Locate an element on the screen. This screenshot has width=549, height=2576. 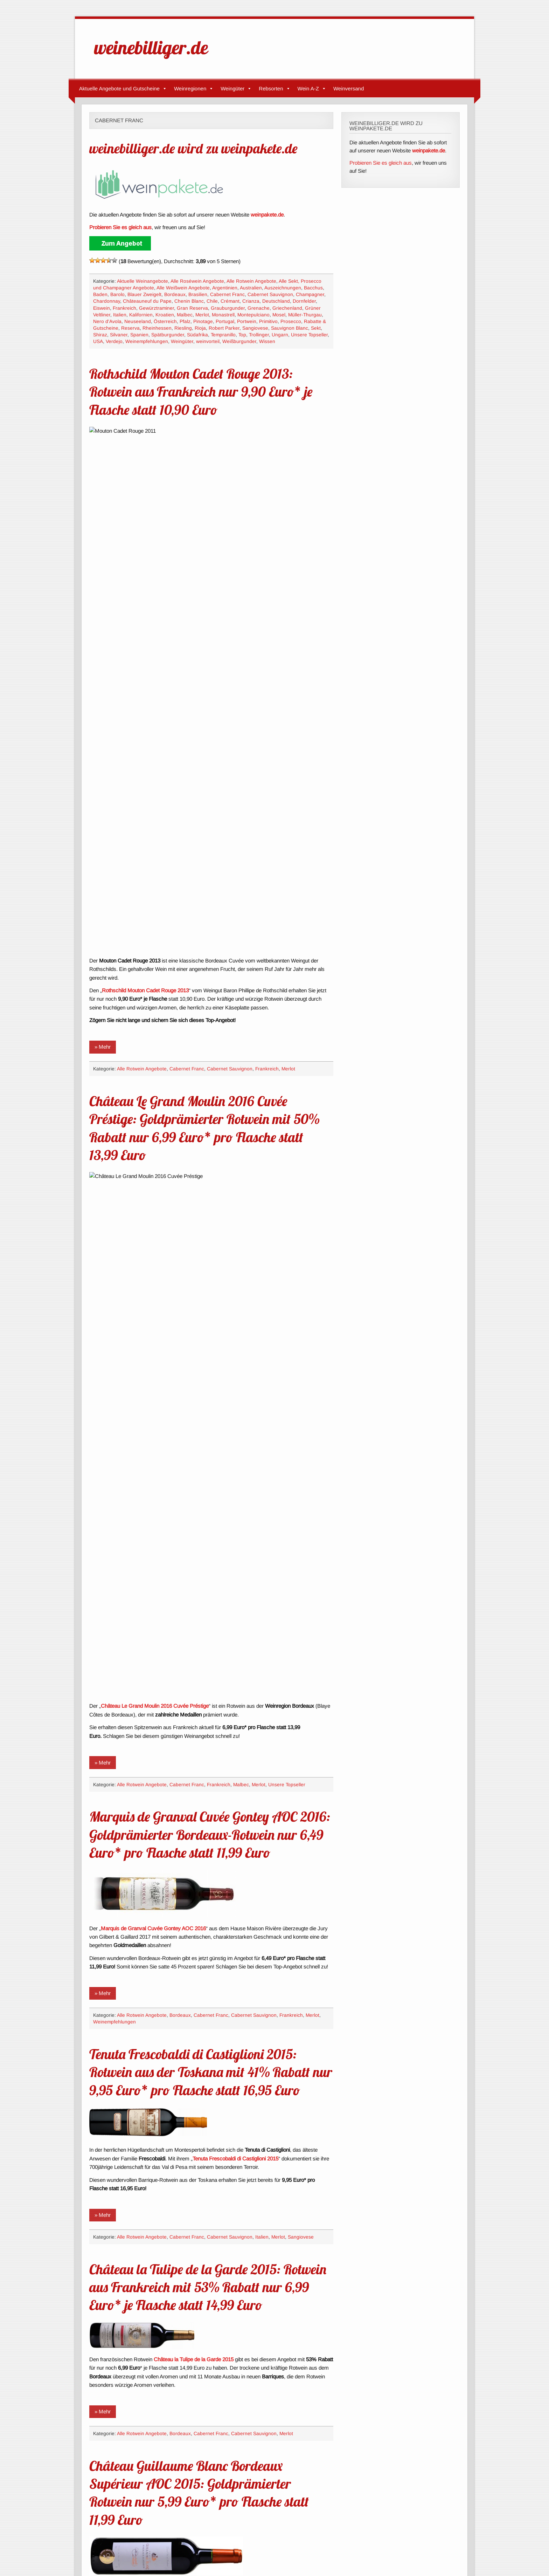
Marquis de Granval Cuvée Gontey AOC 2016 is located at coordinates (153, 993).